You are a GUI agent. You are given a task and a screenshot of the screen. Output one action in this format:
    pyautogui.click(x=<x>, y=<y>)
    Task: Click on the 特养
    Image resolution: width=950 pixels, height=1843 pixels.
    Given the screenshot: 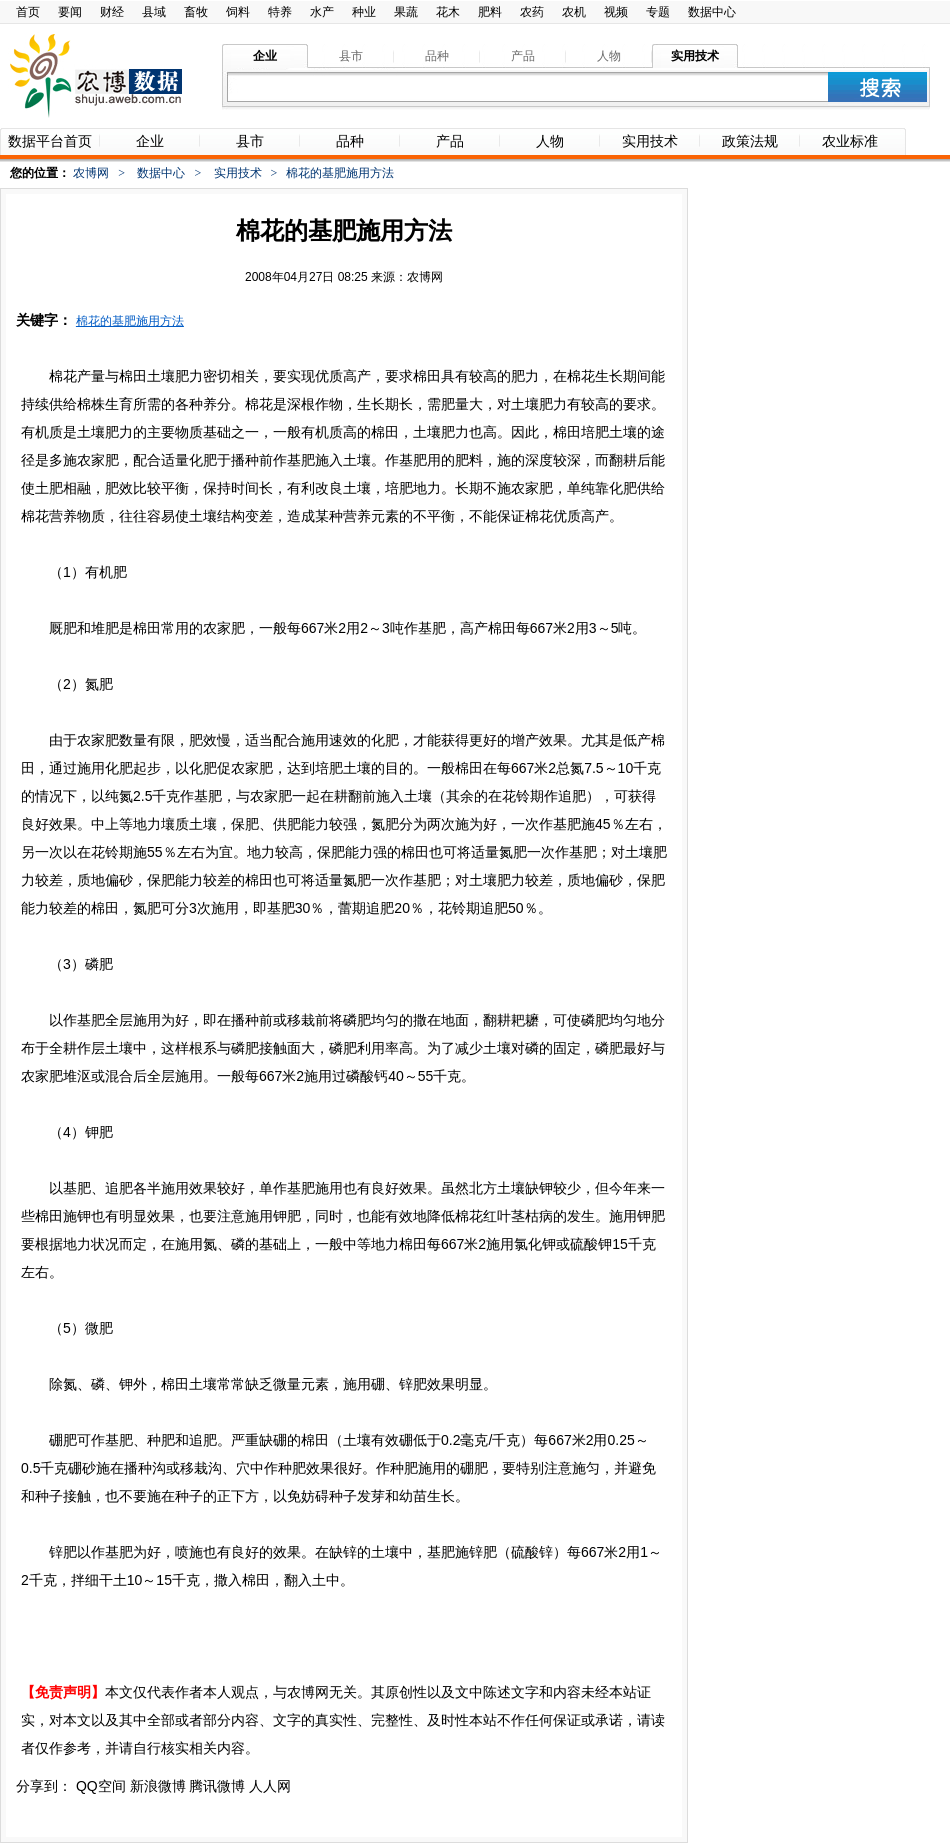 What is the action you would take?
    pyautogui.click(x=280, y=12)
    